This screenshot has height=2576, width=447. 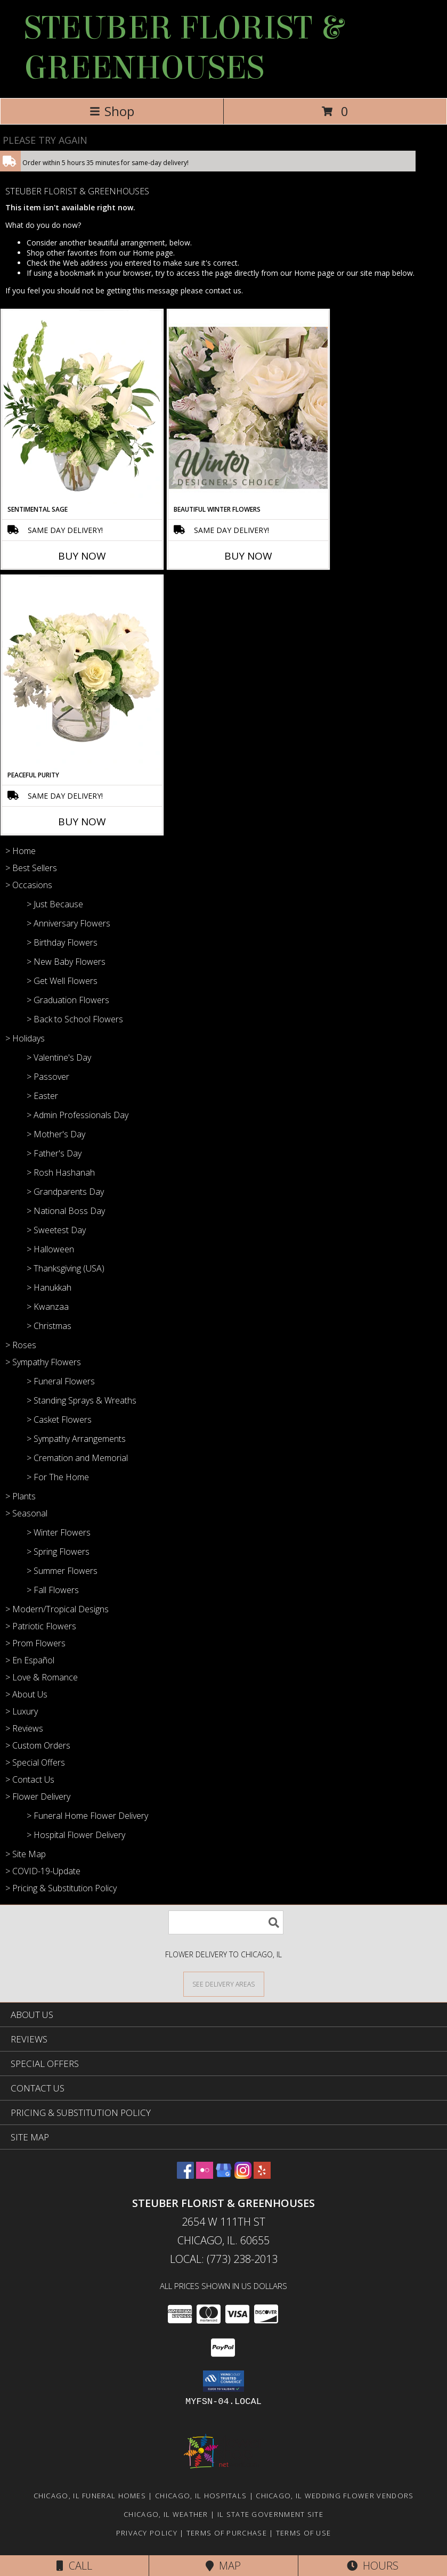 What do you see at coordinates (61, 1888) in the screenshot?
I see `> Pricing & Substitution Policy` at bounding box center [61, 1888].